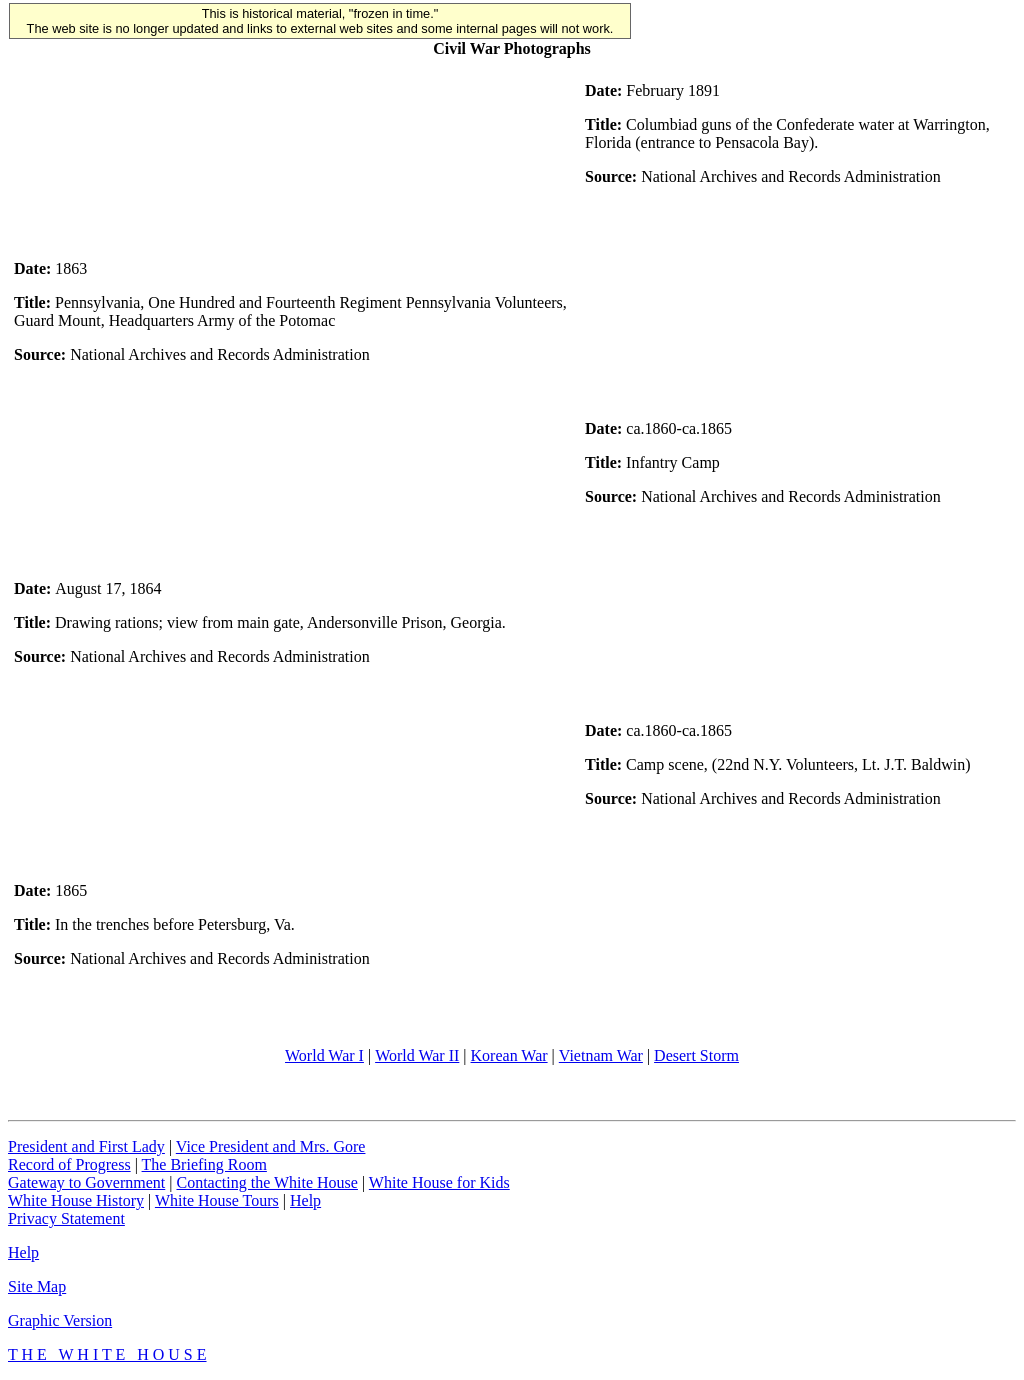  Describe the element at coordinates (266, 1182) in the screenshot. I see `Contacting the White House` at that location.